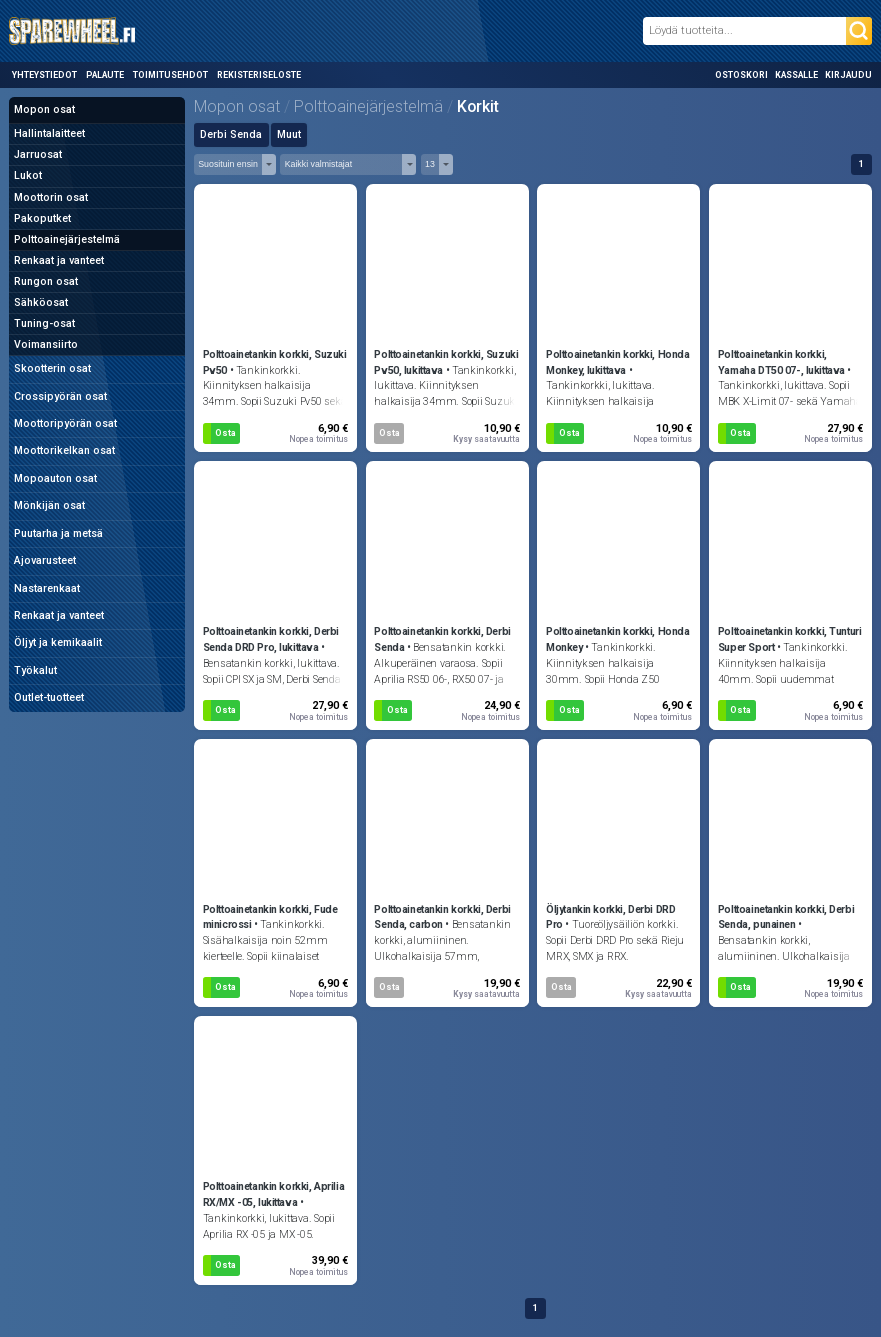  I want to click on Polttoainetankin korkki, Suzuki Pv50, lukittava, so click(446, 362).